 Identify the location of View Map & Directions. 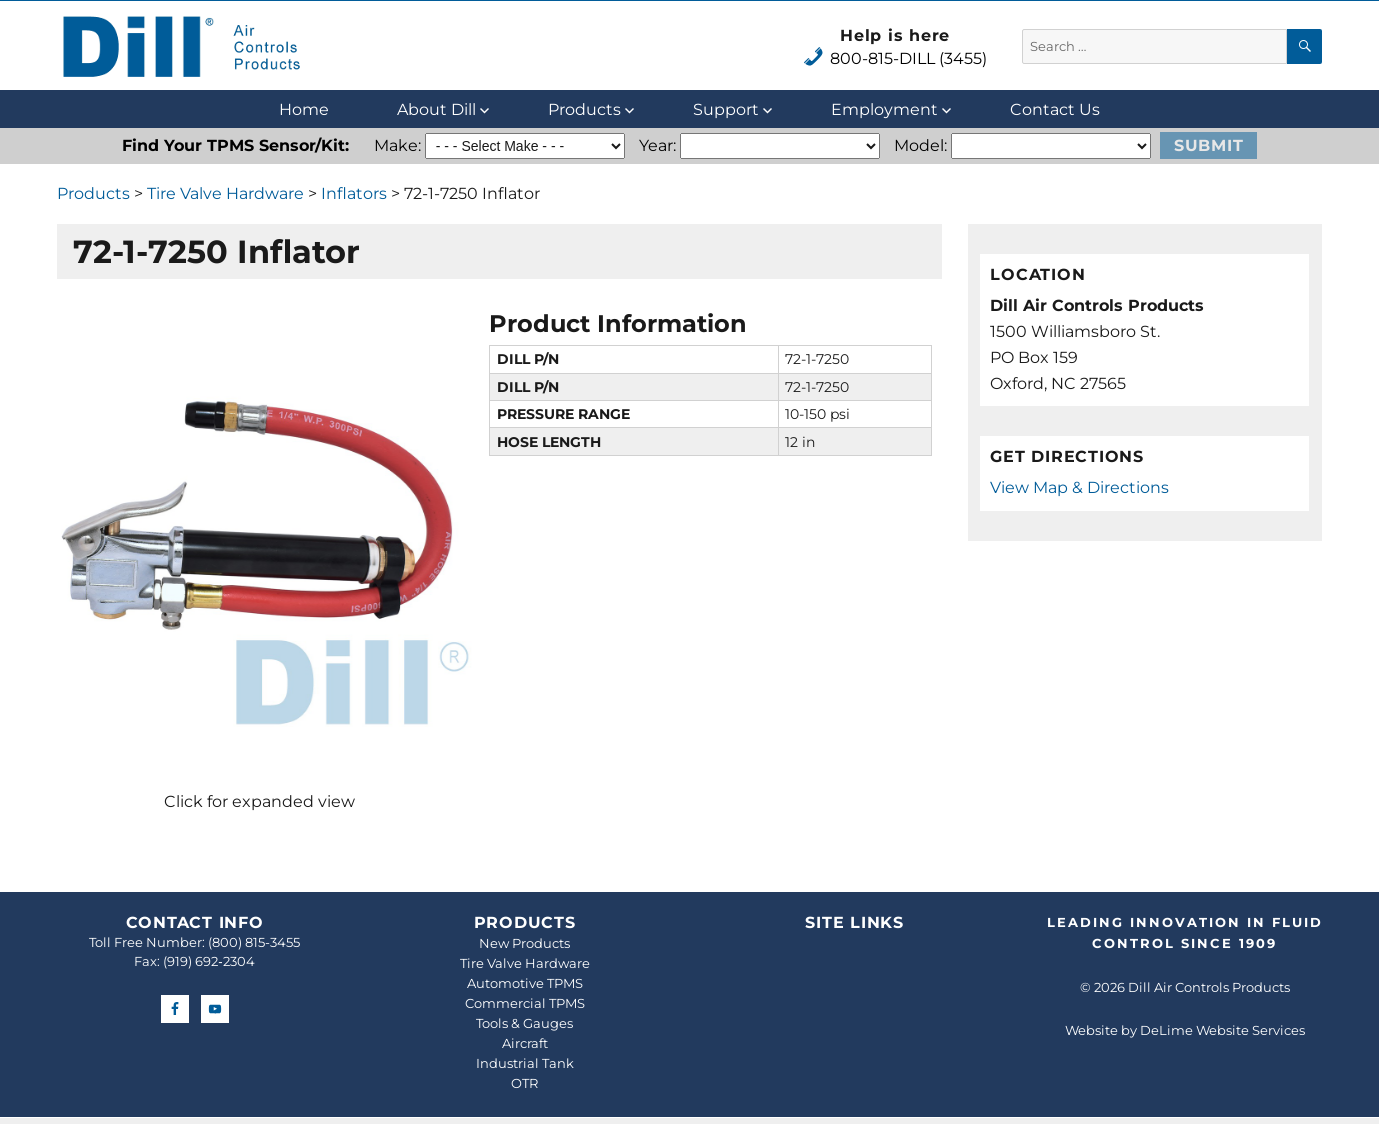
(1079, 487).